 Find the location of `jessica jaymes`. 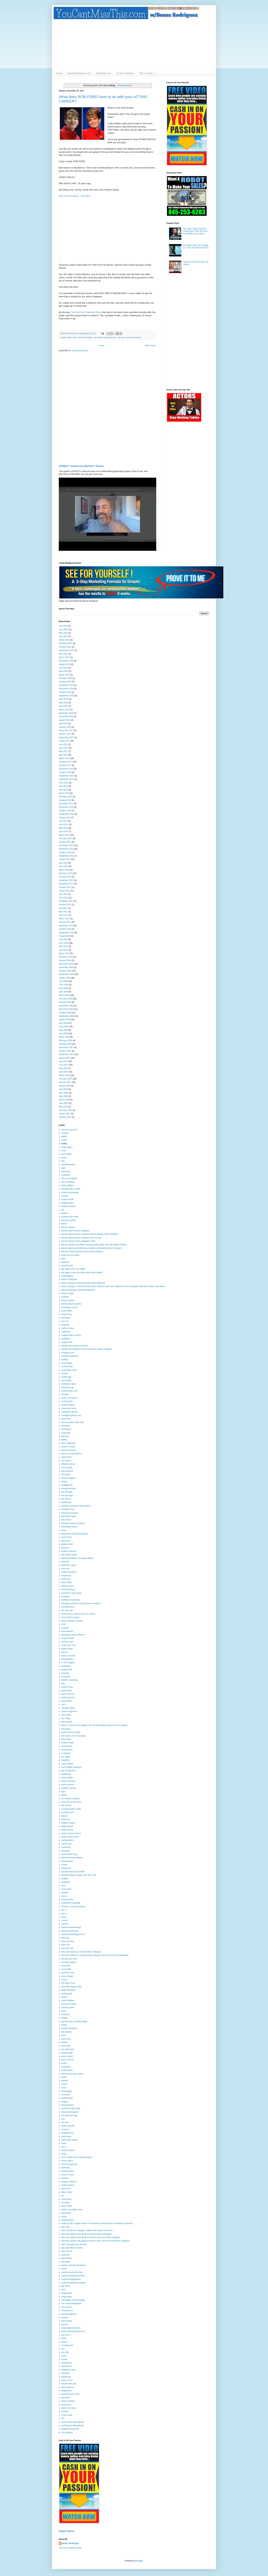

jessica jaymes is located at coordinates (68, 1697).